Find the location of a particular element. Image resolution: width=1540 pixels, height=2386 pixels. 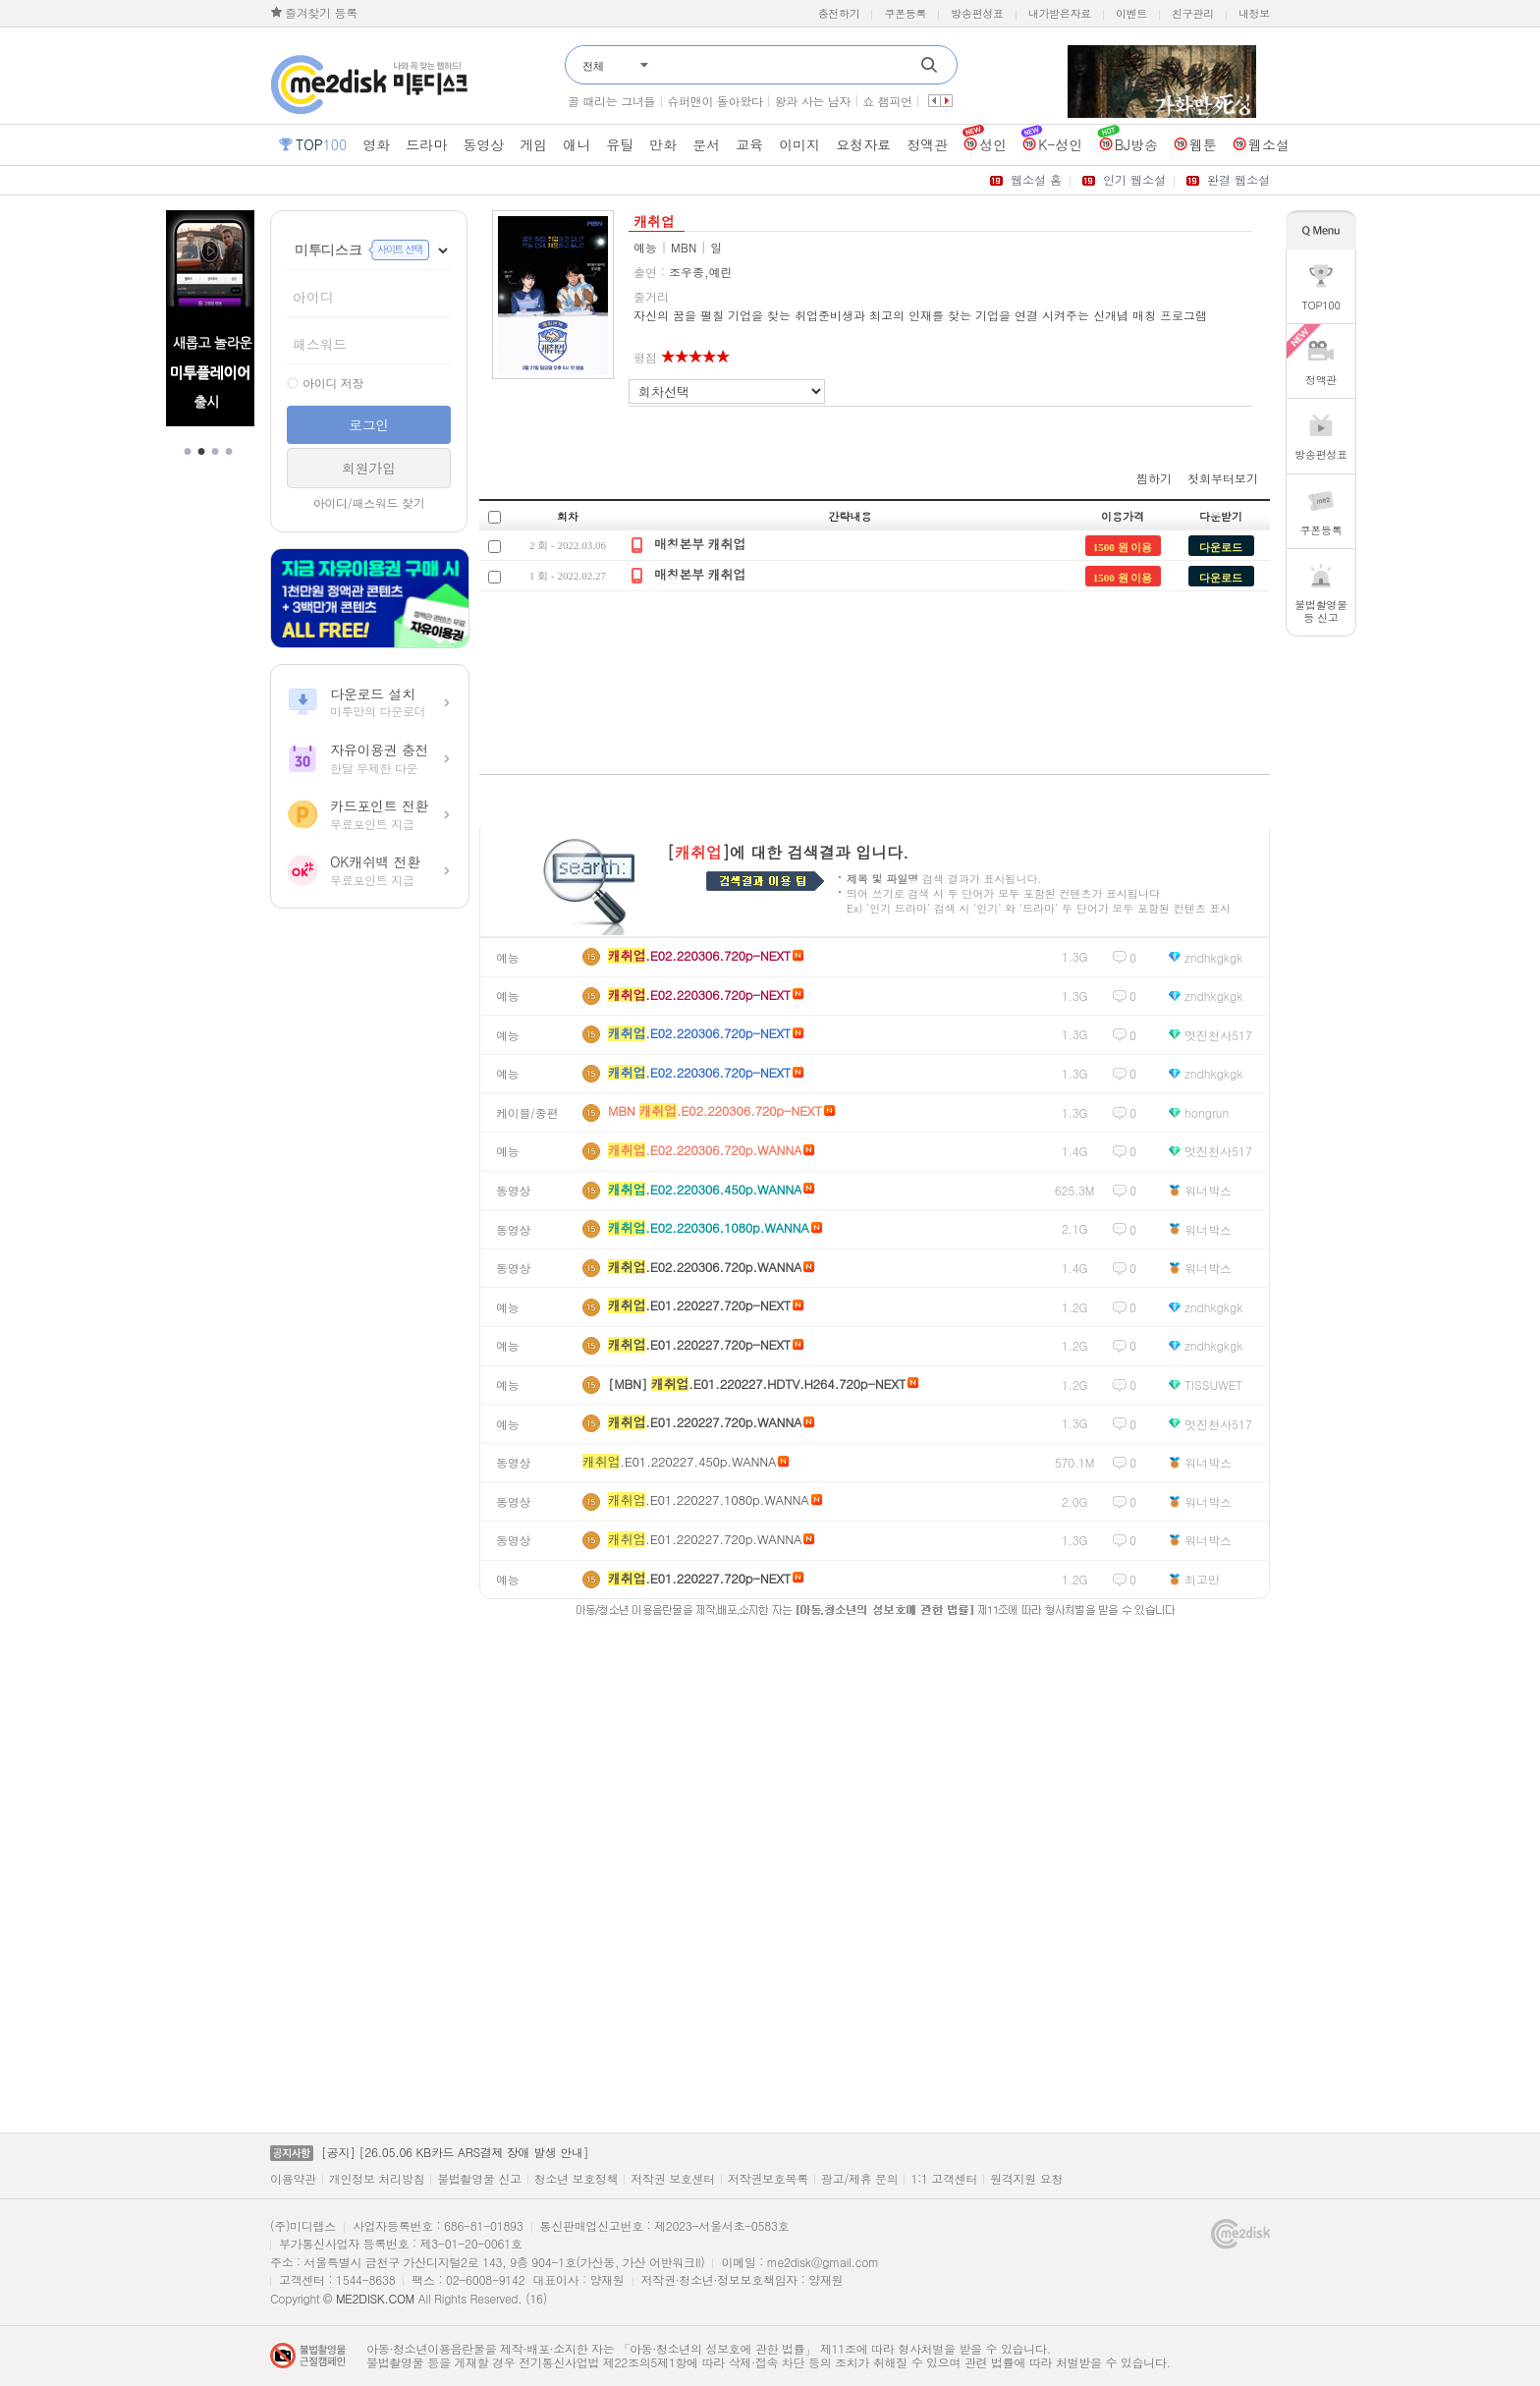

원격지원 요청 is located at coordinates (1026, 2179).